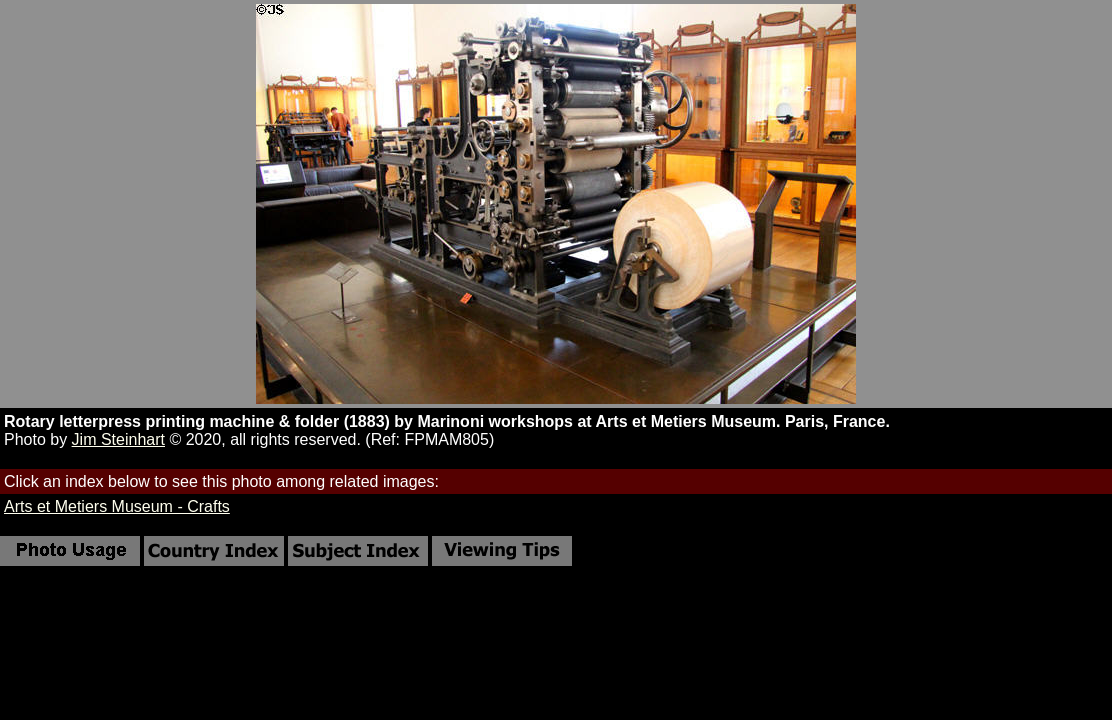 This screenshot has height=720, width=1112. Describe the element at coordinates (117, 506) in the screenshot. I see `Arts et Metiers Museum - Crafts` at that location.